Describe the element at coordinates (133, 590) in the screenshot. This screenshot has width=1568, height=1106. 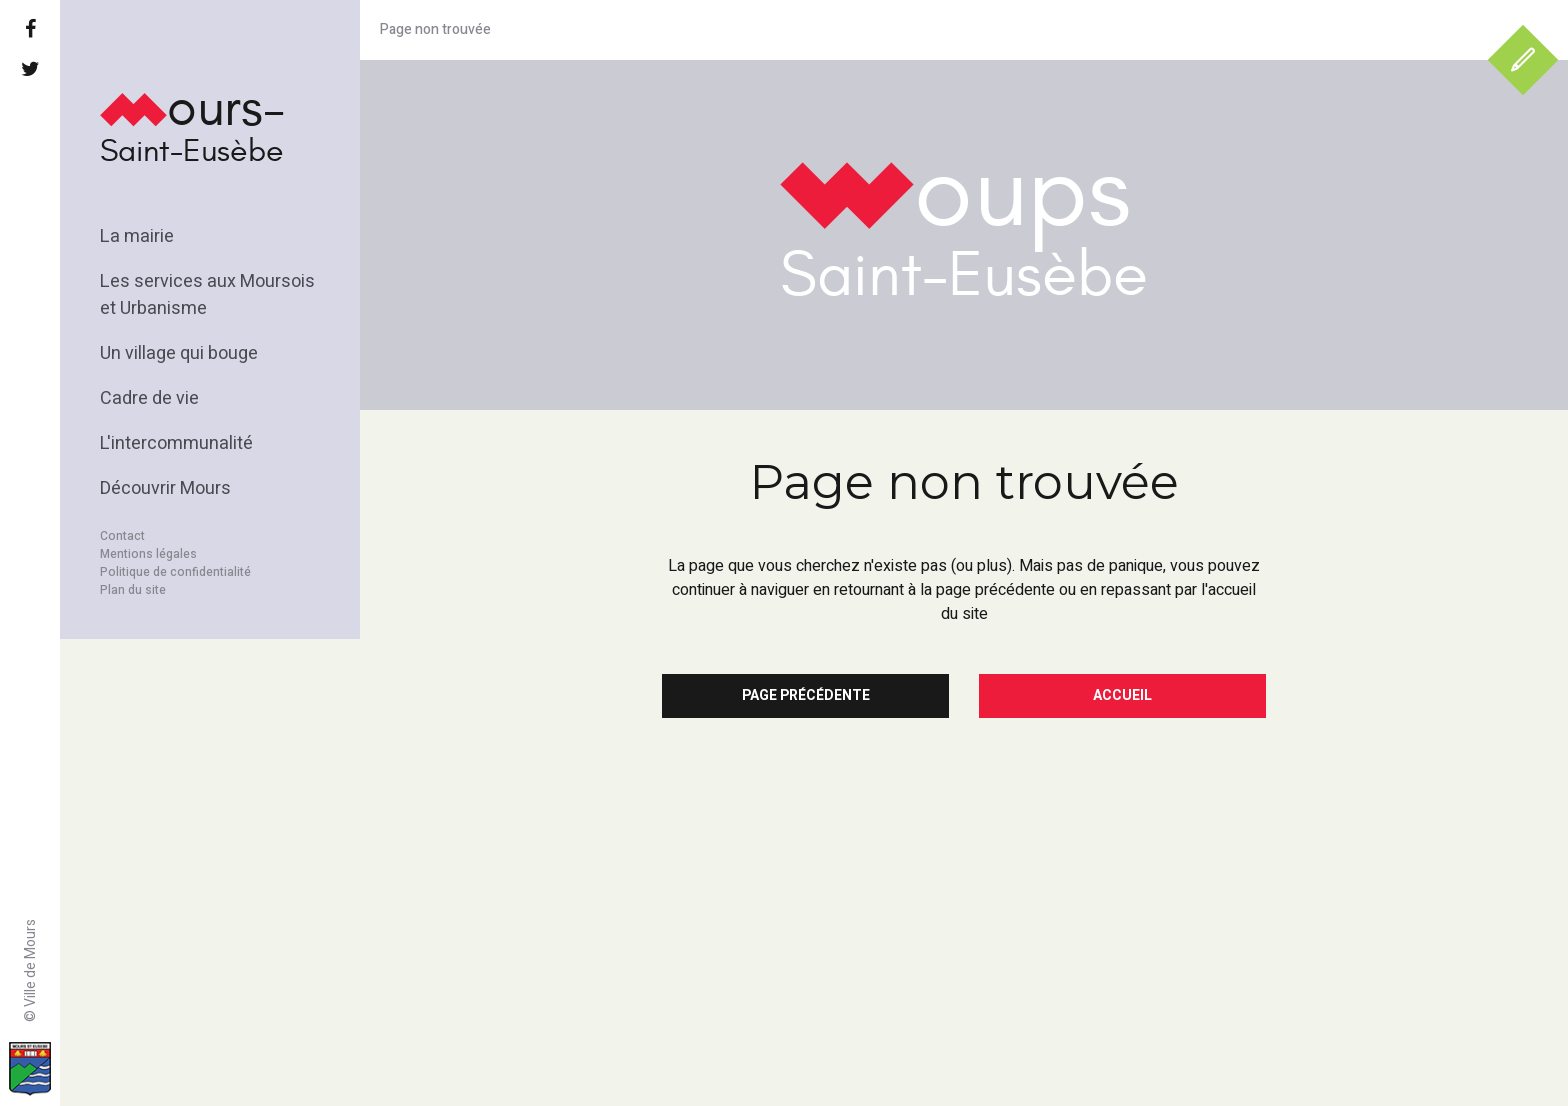
I see `Plan du site` at that location.